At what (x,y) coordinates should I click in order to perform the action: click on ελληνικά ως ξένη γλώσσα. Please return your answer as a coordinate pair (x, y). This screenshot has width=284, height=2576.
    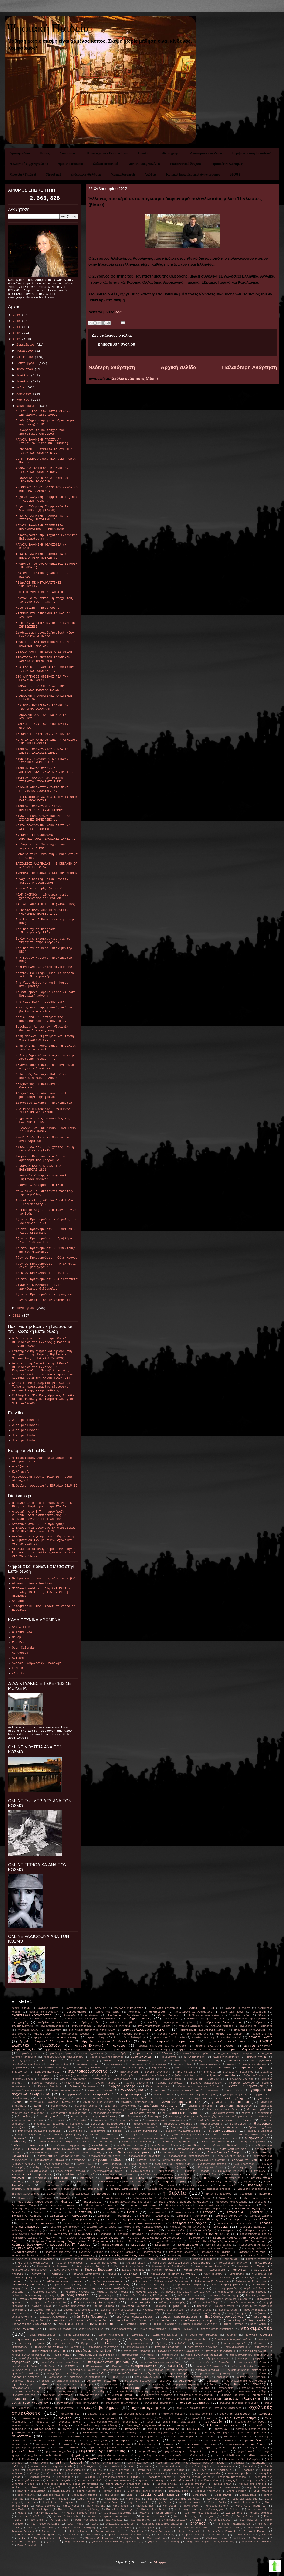
    Looking at the image, I should click on (110, 2167).